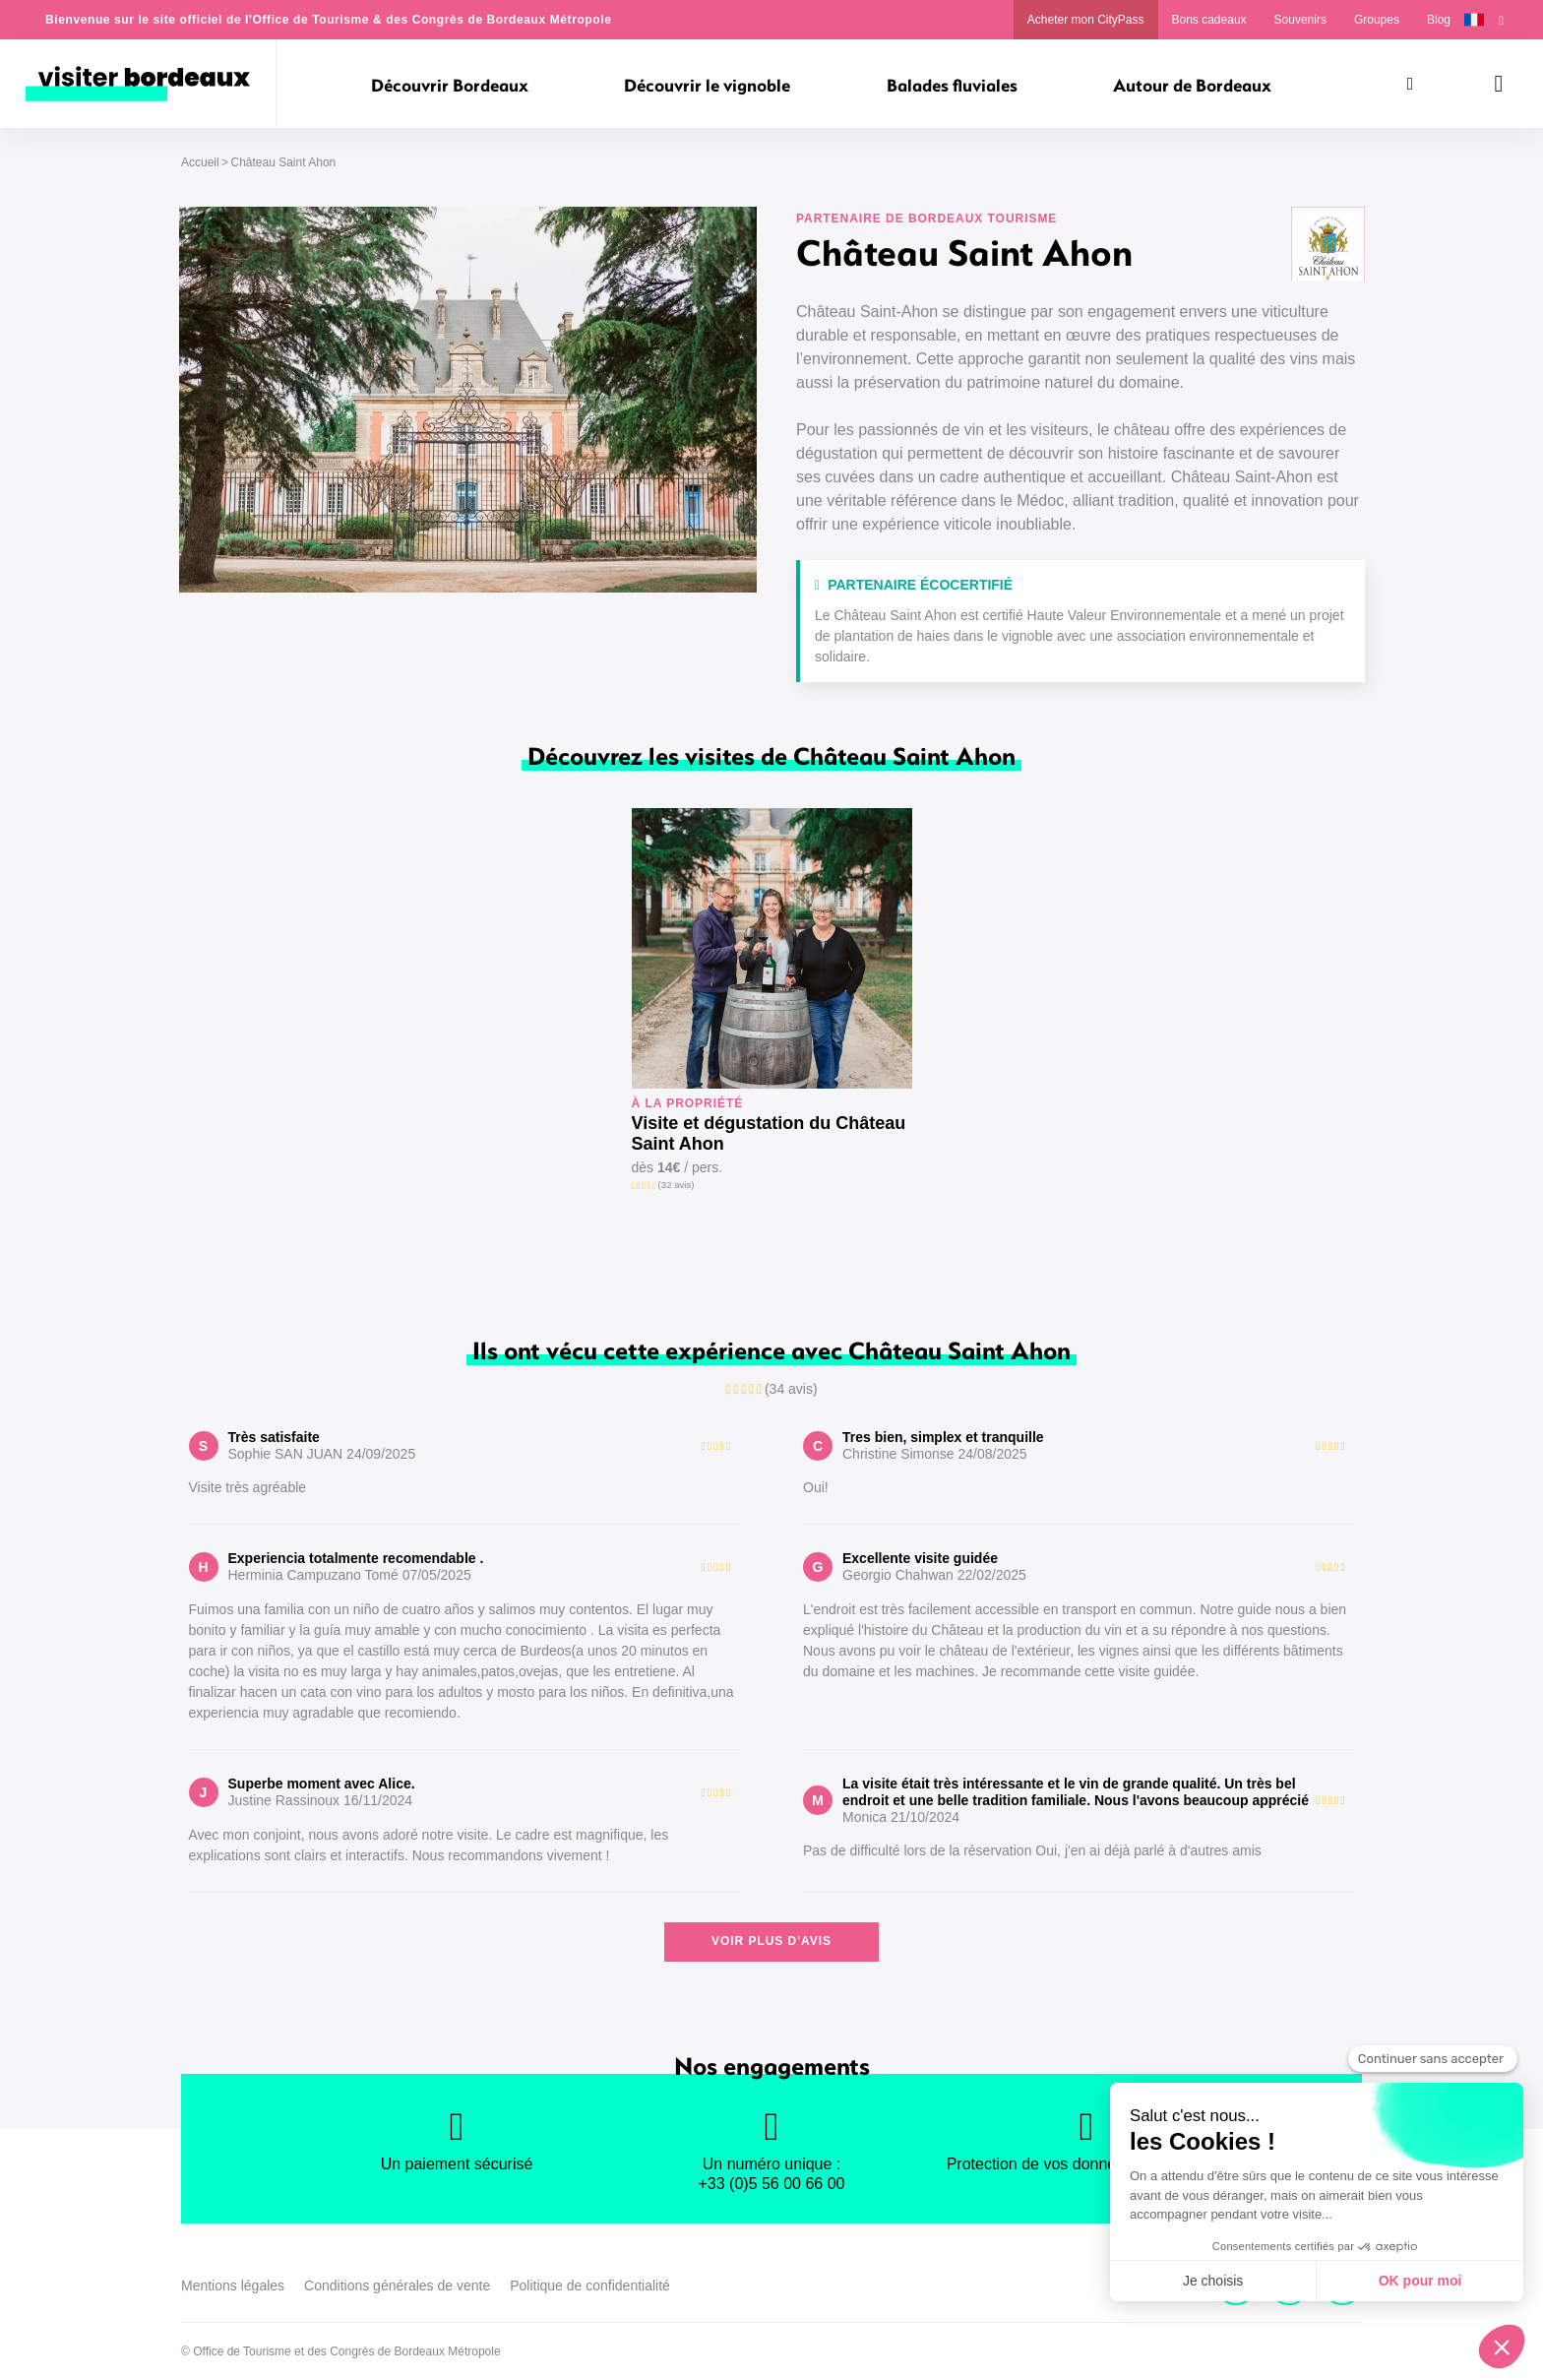  What do you see at coordinates (397, 2285) in the screenshot?
I see `Conditions générales de vente` at bounding box center [397, 2285].